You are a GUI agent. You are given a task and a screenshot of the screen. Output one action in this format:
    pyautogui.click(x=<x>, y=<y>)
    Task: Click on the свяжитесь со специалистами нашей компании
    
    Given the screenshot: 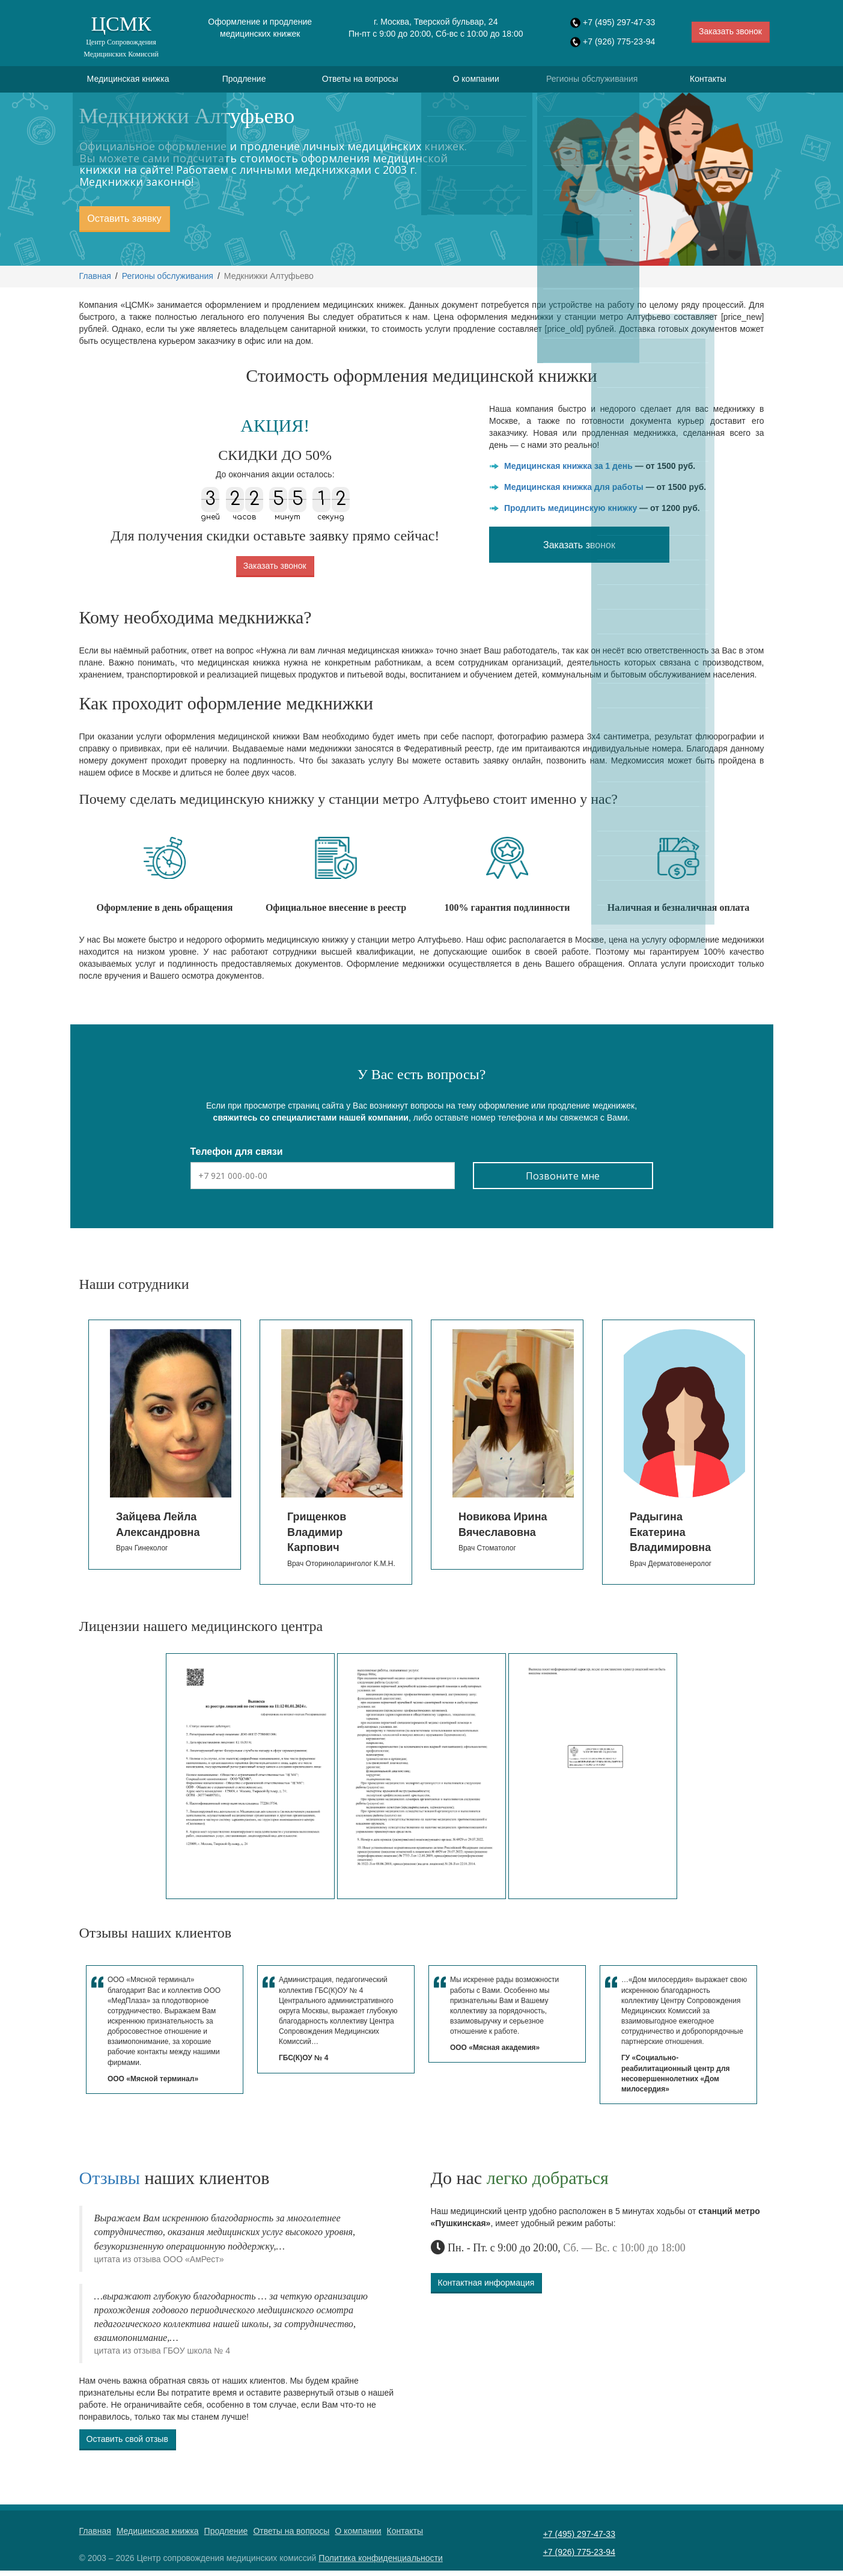 What is the action you would take?
    pyautogui.click(x=311, y=1123)
    